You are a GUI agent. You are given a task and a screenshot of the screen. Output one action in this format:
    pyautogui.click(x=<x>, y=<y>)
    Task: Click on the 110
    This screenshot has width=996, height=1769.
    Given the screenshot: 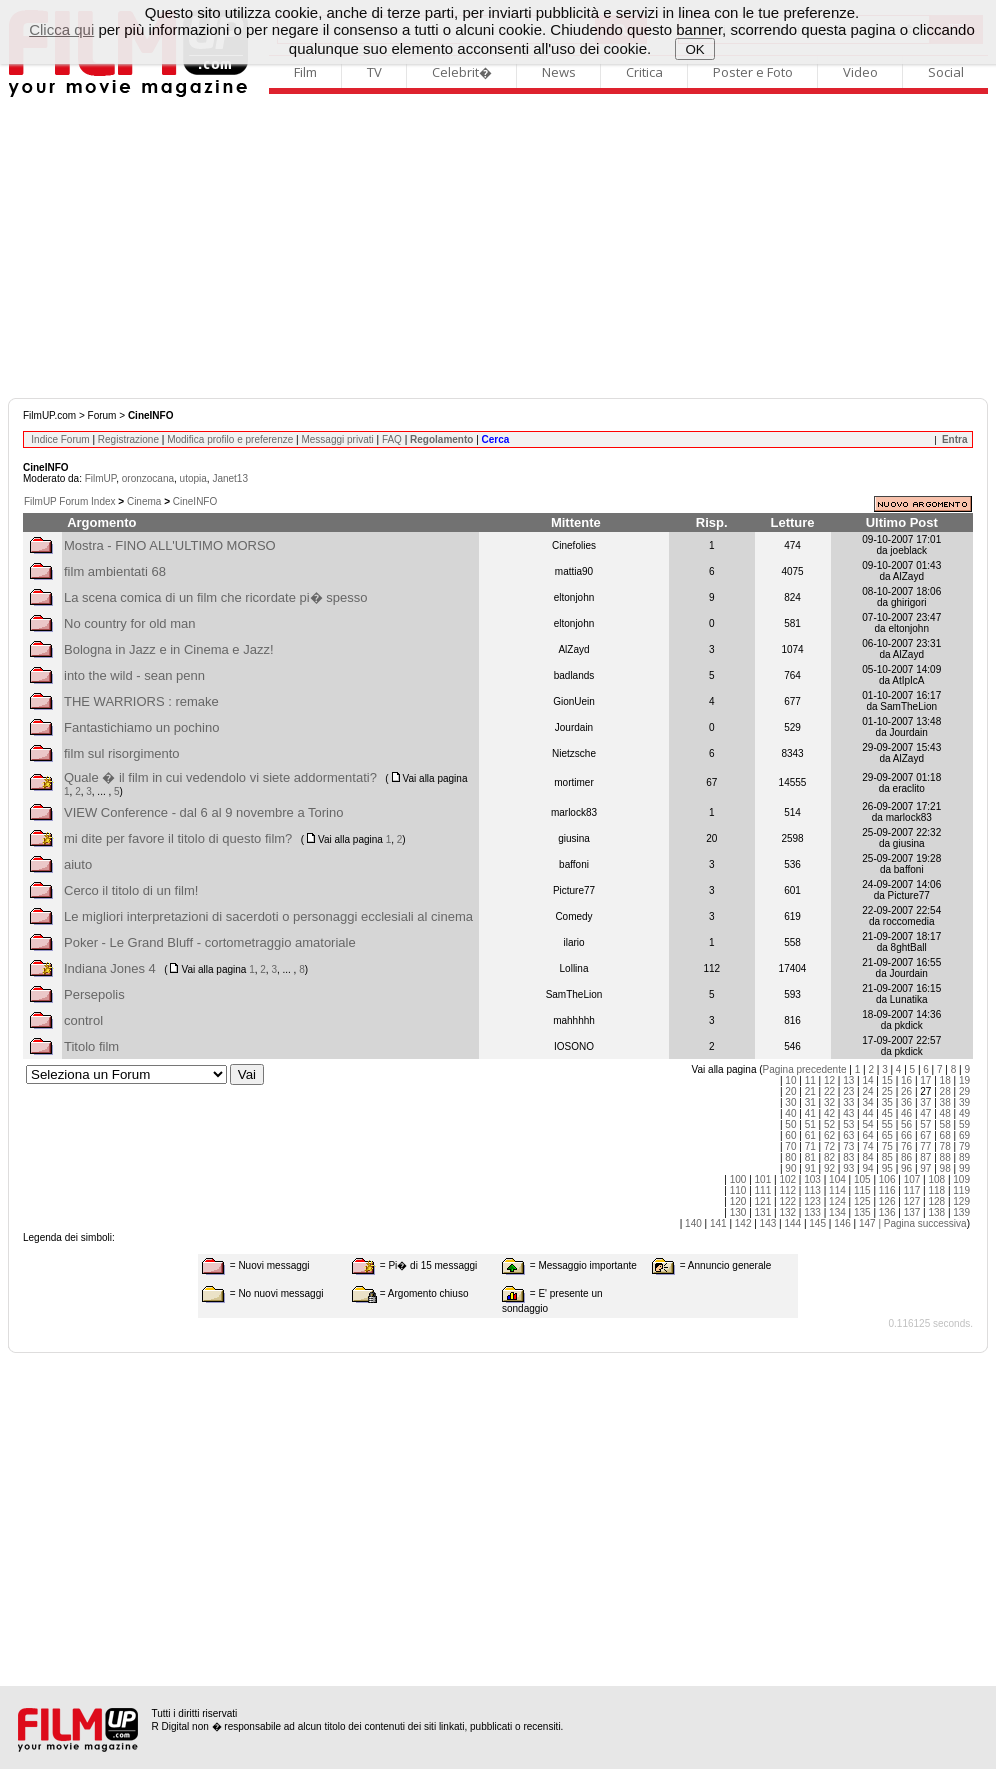 What is the action you would take?
    pyautogui.click(x=738, y=1190)
    